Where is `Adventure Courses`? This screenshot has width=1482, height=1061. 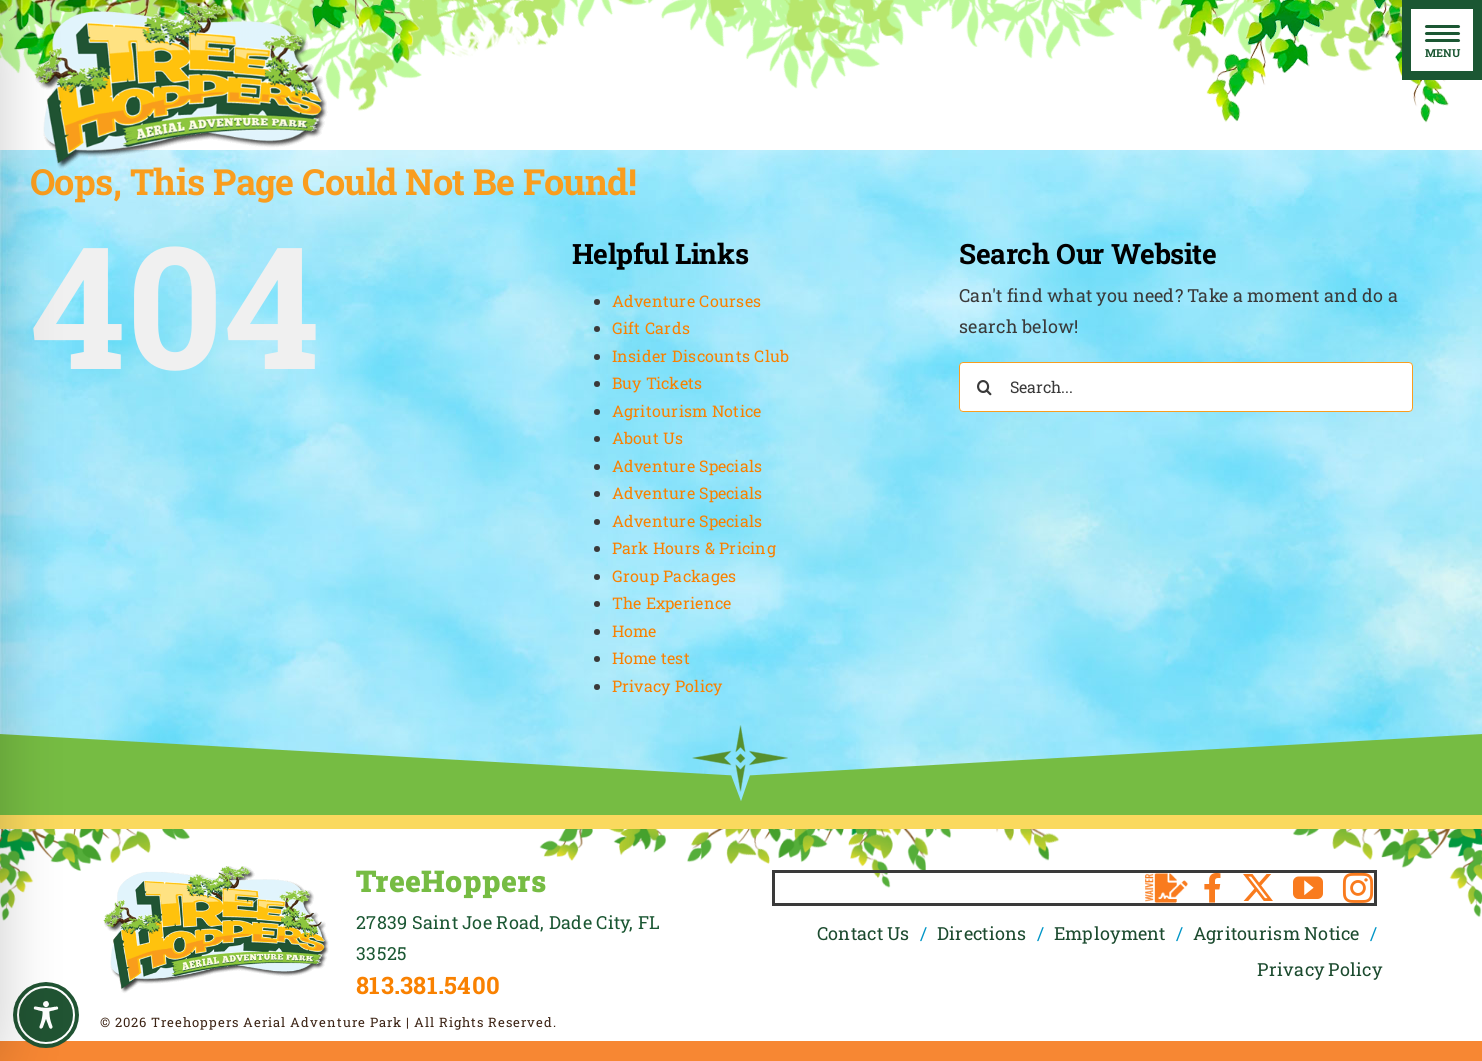 Adventure Courses is located at coordinates (687, 300).